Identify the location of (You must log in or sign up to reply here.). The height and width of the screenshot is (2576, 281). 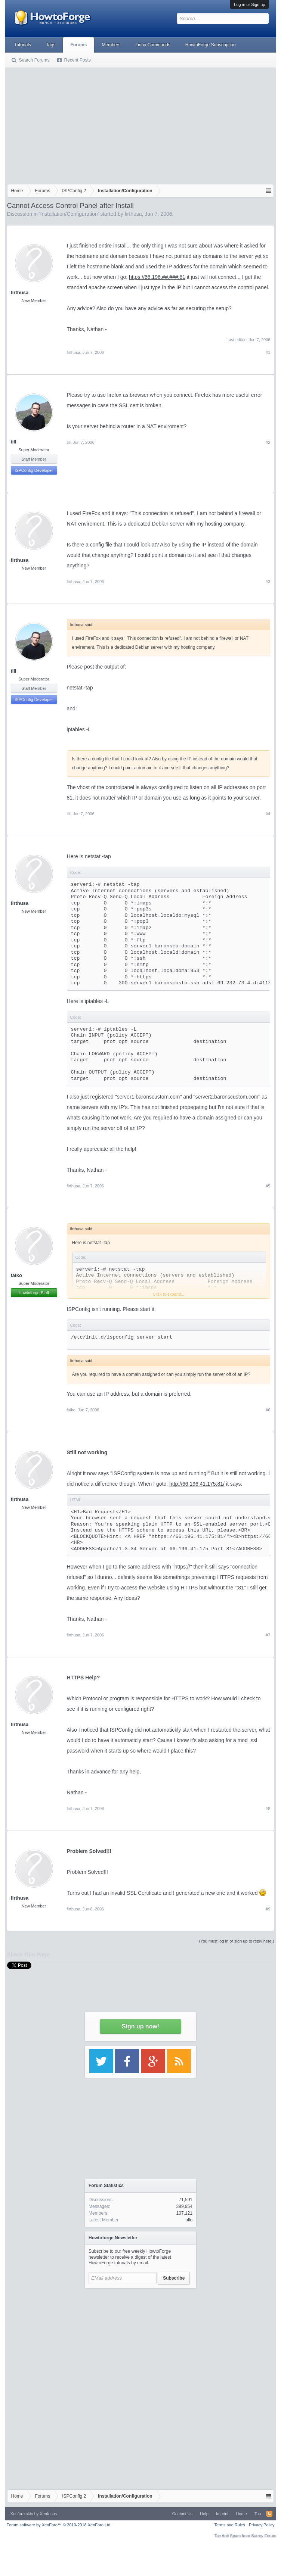
(236, 1941).